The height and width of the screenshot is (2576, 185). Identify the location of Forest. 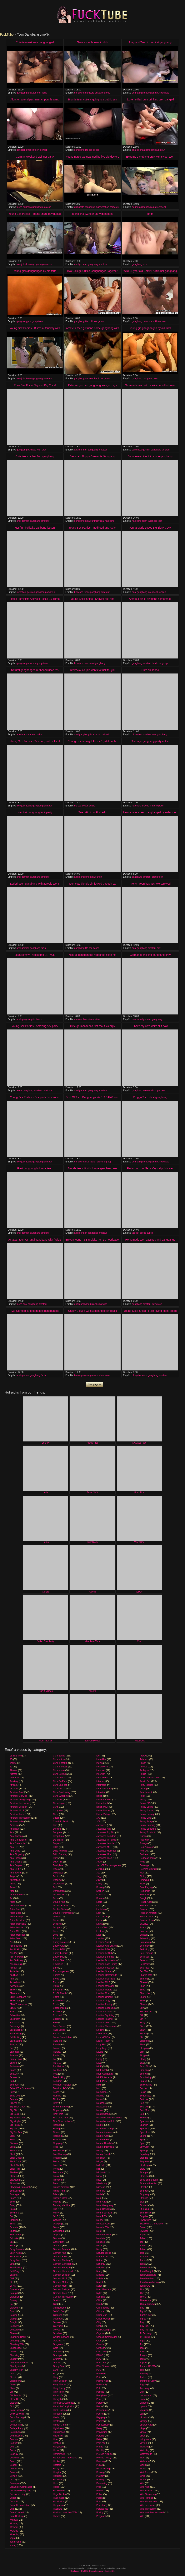
(56, 2168).